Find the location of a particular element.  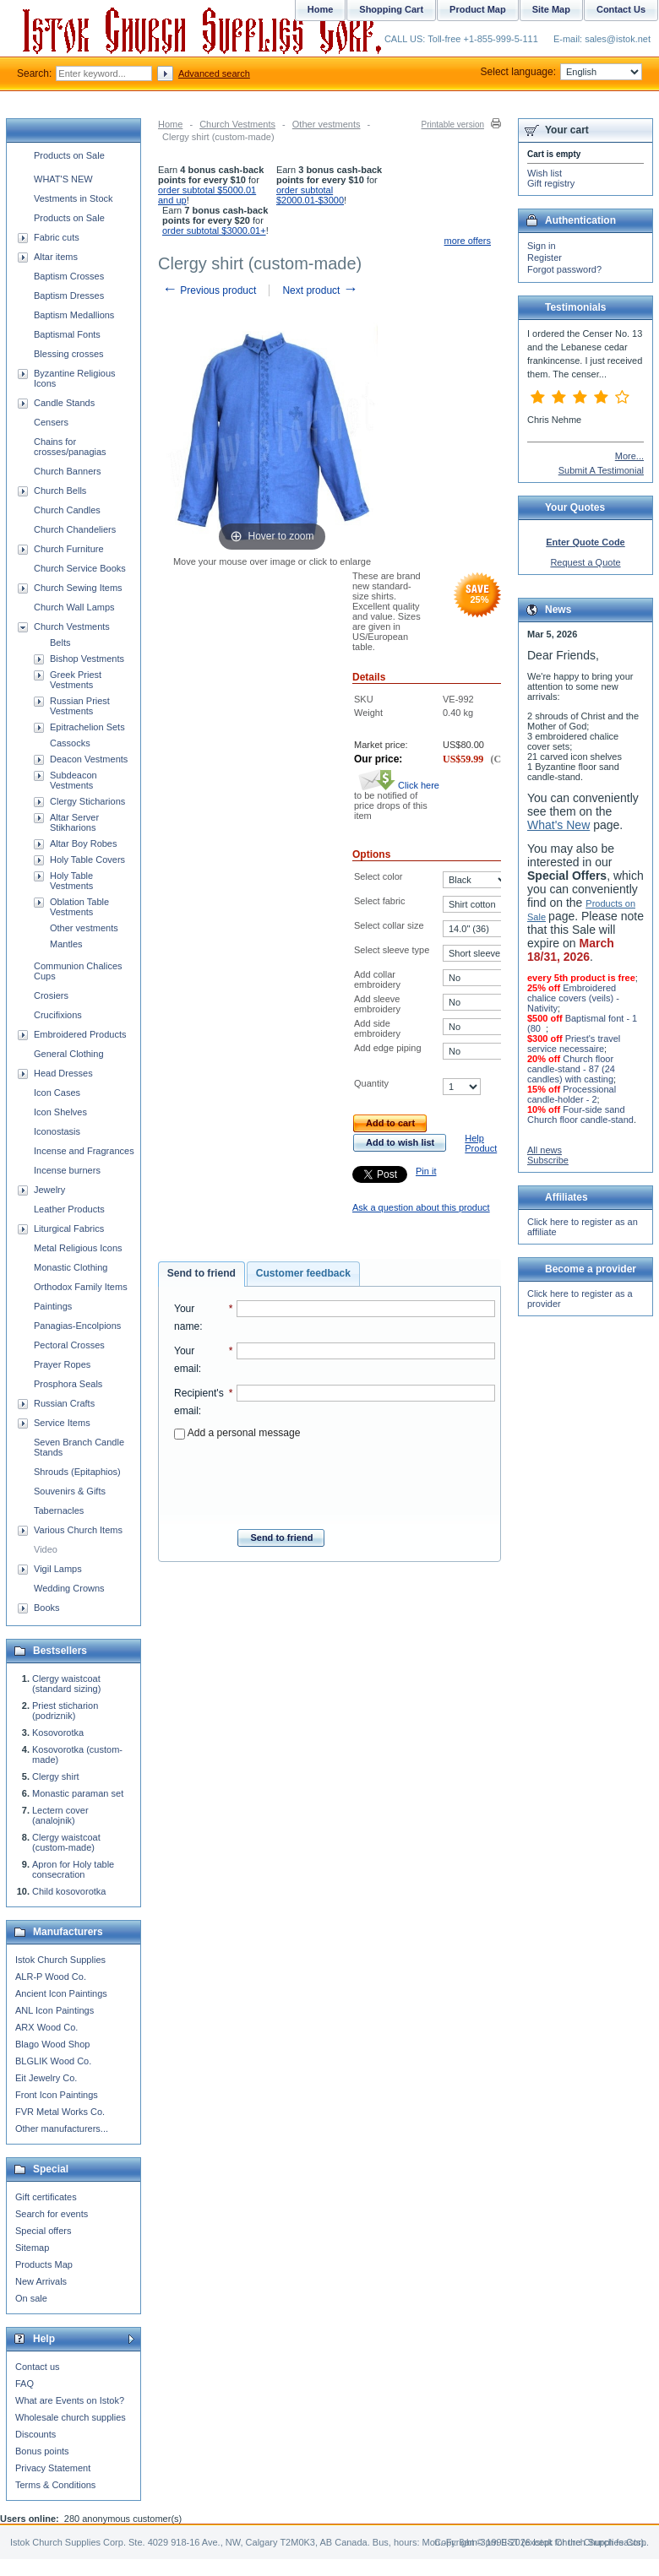

Gift certificates is located at coordinates (46, 2197).